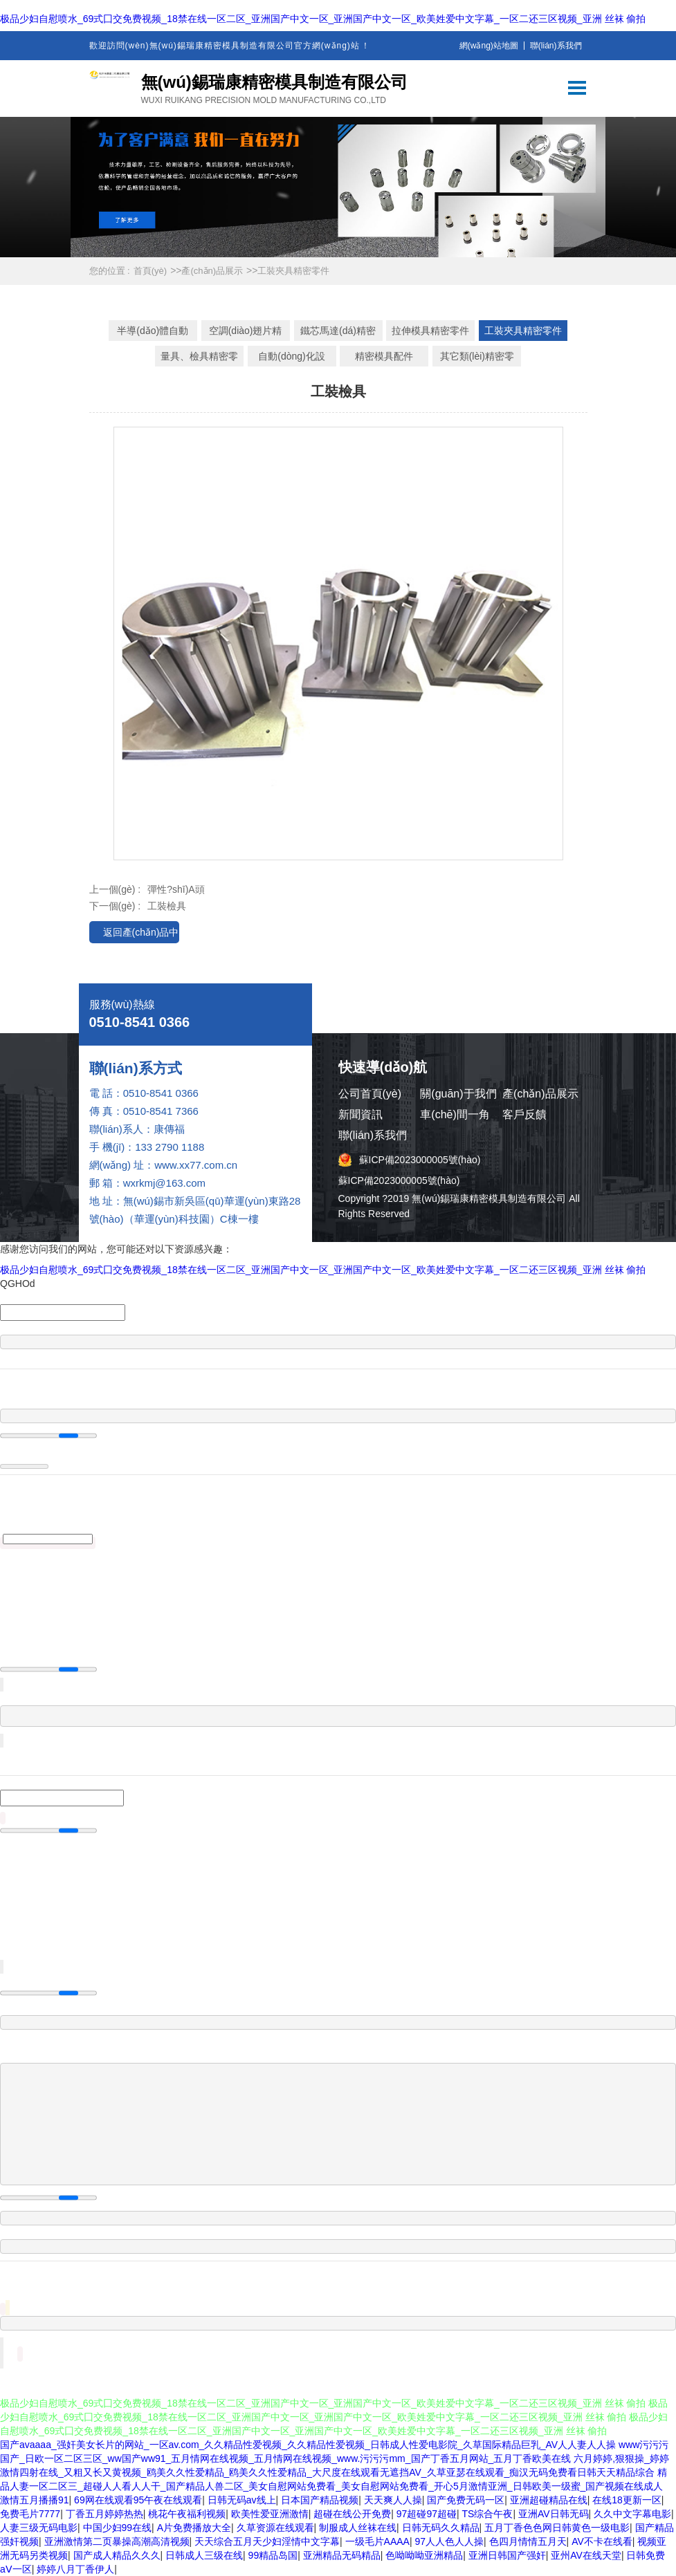  Describe the element at coordinates (420, 1159) in the screenshot. I see `蘇ICP備2023000005號(hào)` at that location.